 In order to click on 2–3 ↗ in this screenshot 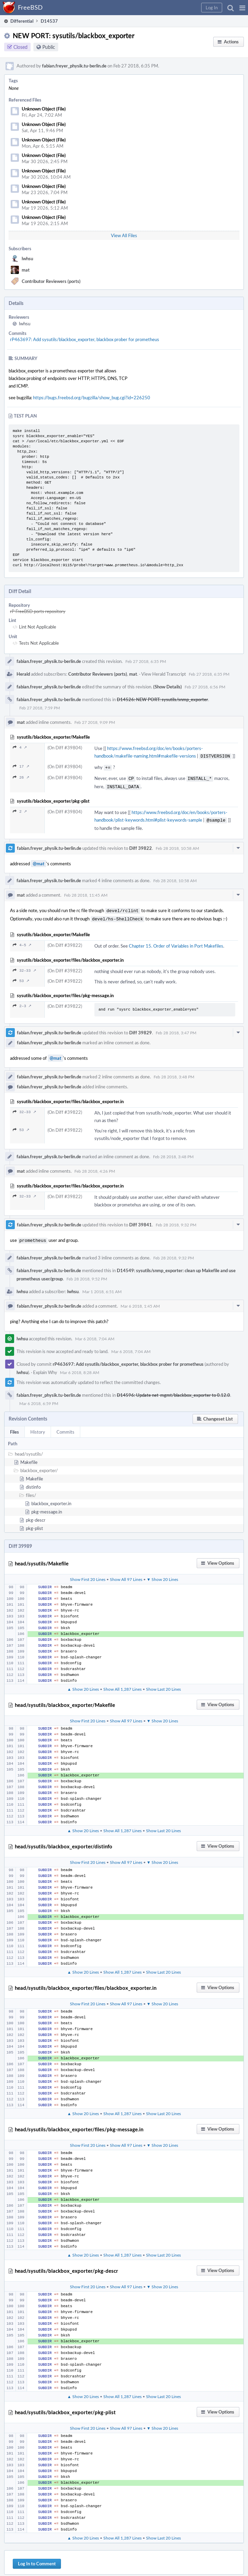, I will do `click(22, 1001)`.